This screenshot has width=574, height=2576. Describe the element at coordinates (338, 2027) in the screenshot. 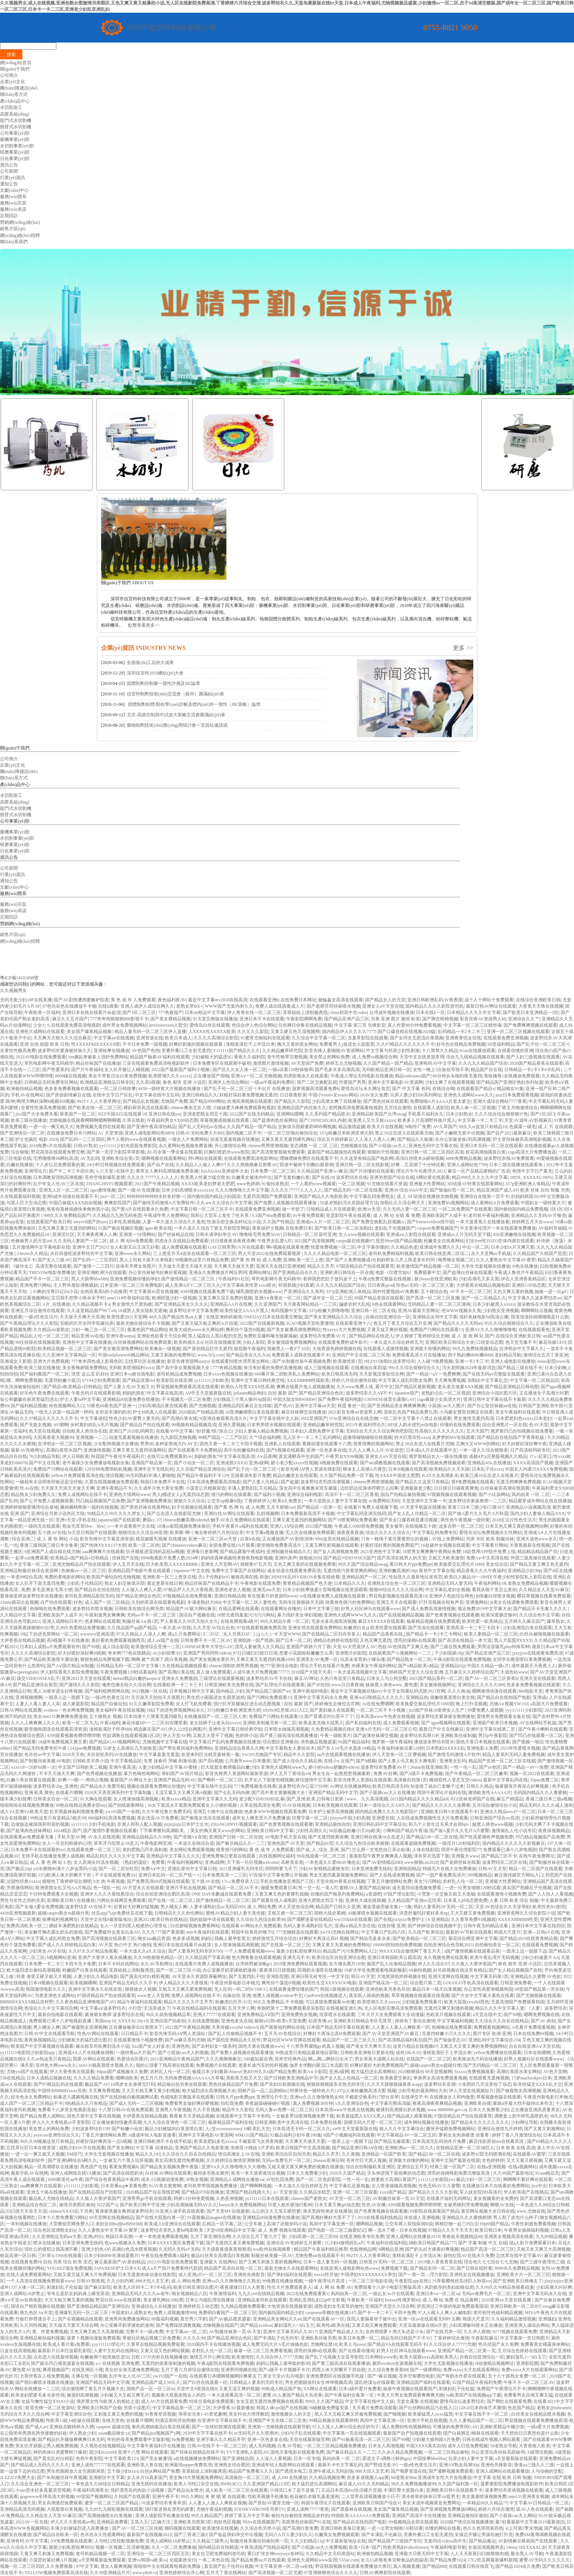

I see `日本国产精品无码字幕在线观看` at that location.